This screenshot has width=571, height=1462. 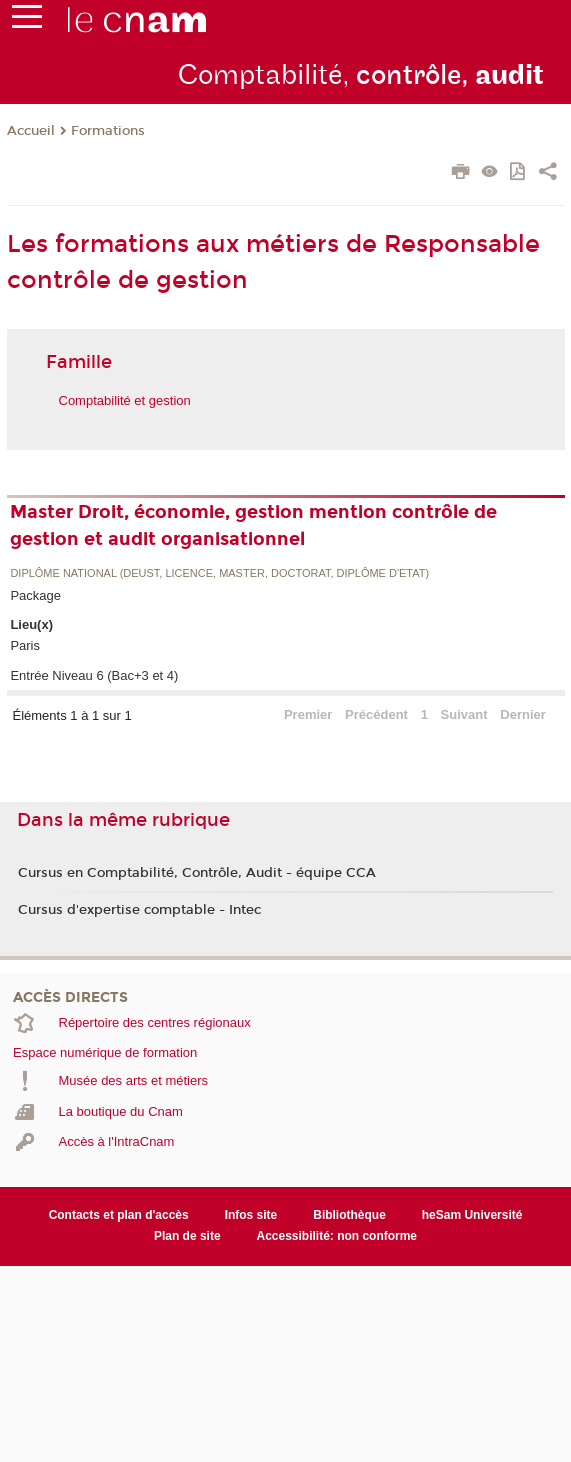 I want to click on heSam Université, so click(x=472, y=1215).